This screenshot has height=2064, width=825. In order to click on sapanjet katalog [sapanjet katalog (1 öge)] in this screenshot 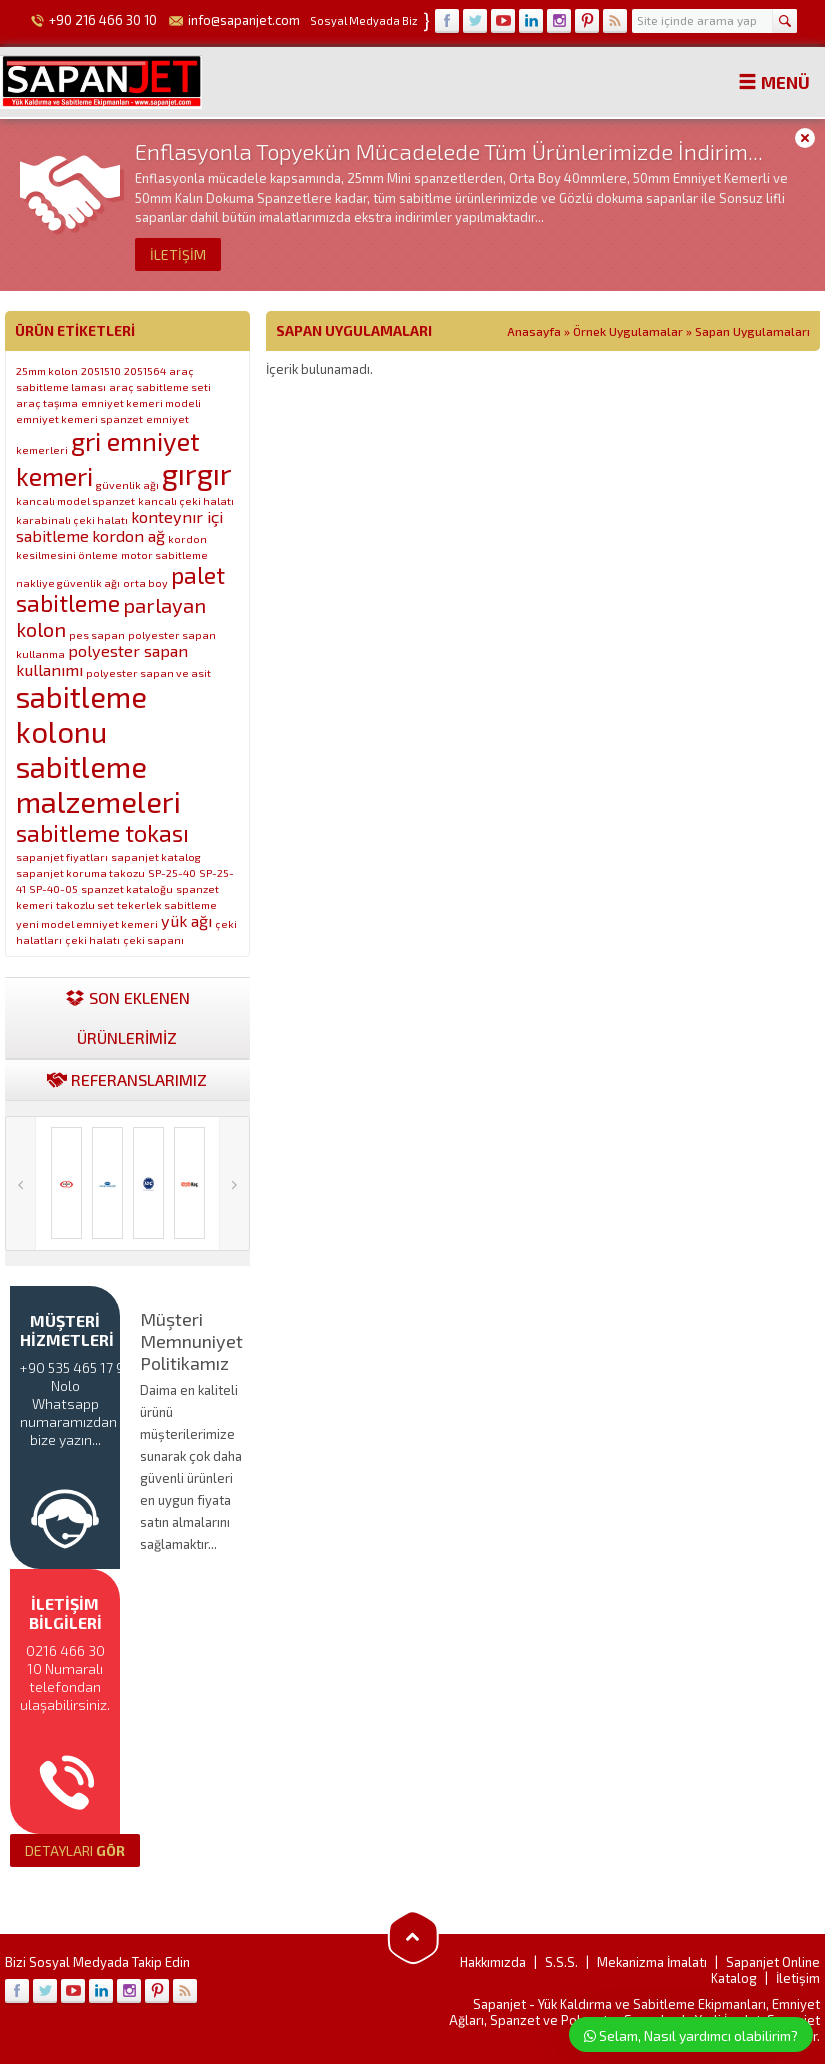, I will do `click(156, 856)`.